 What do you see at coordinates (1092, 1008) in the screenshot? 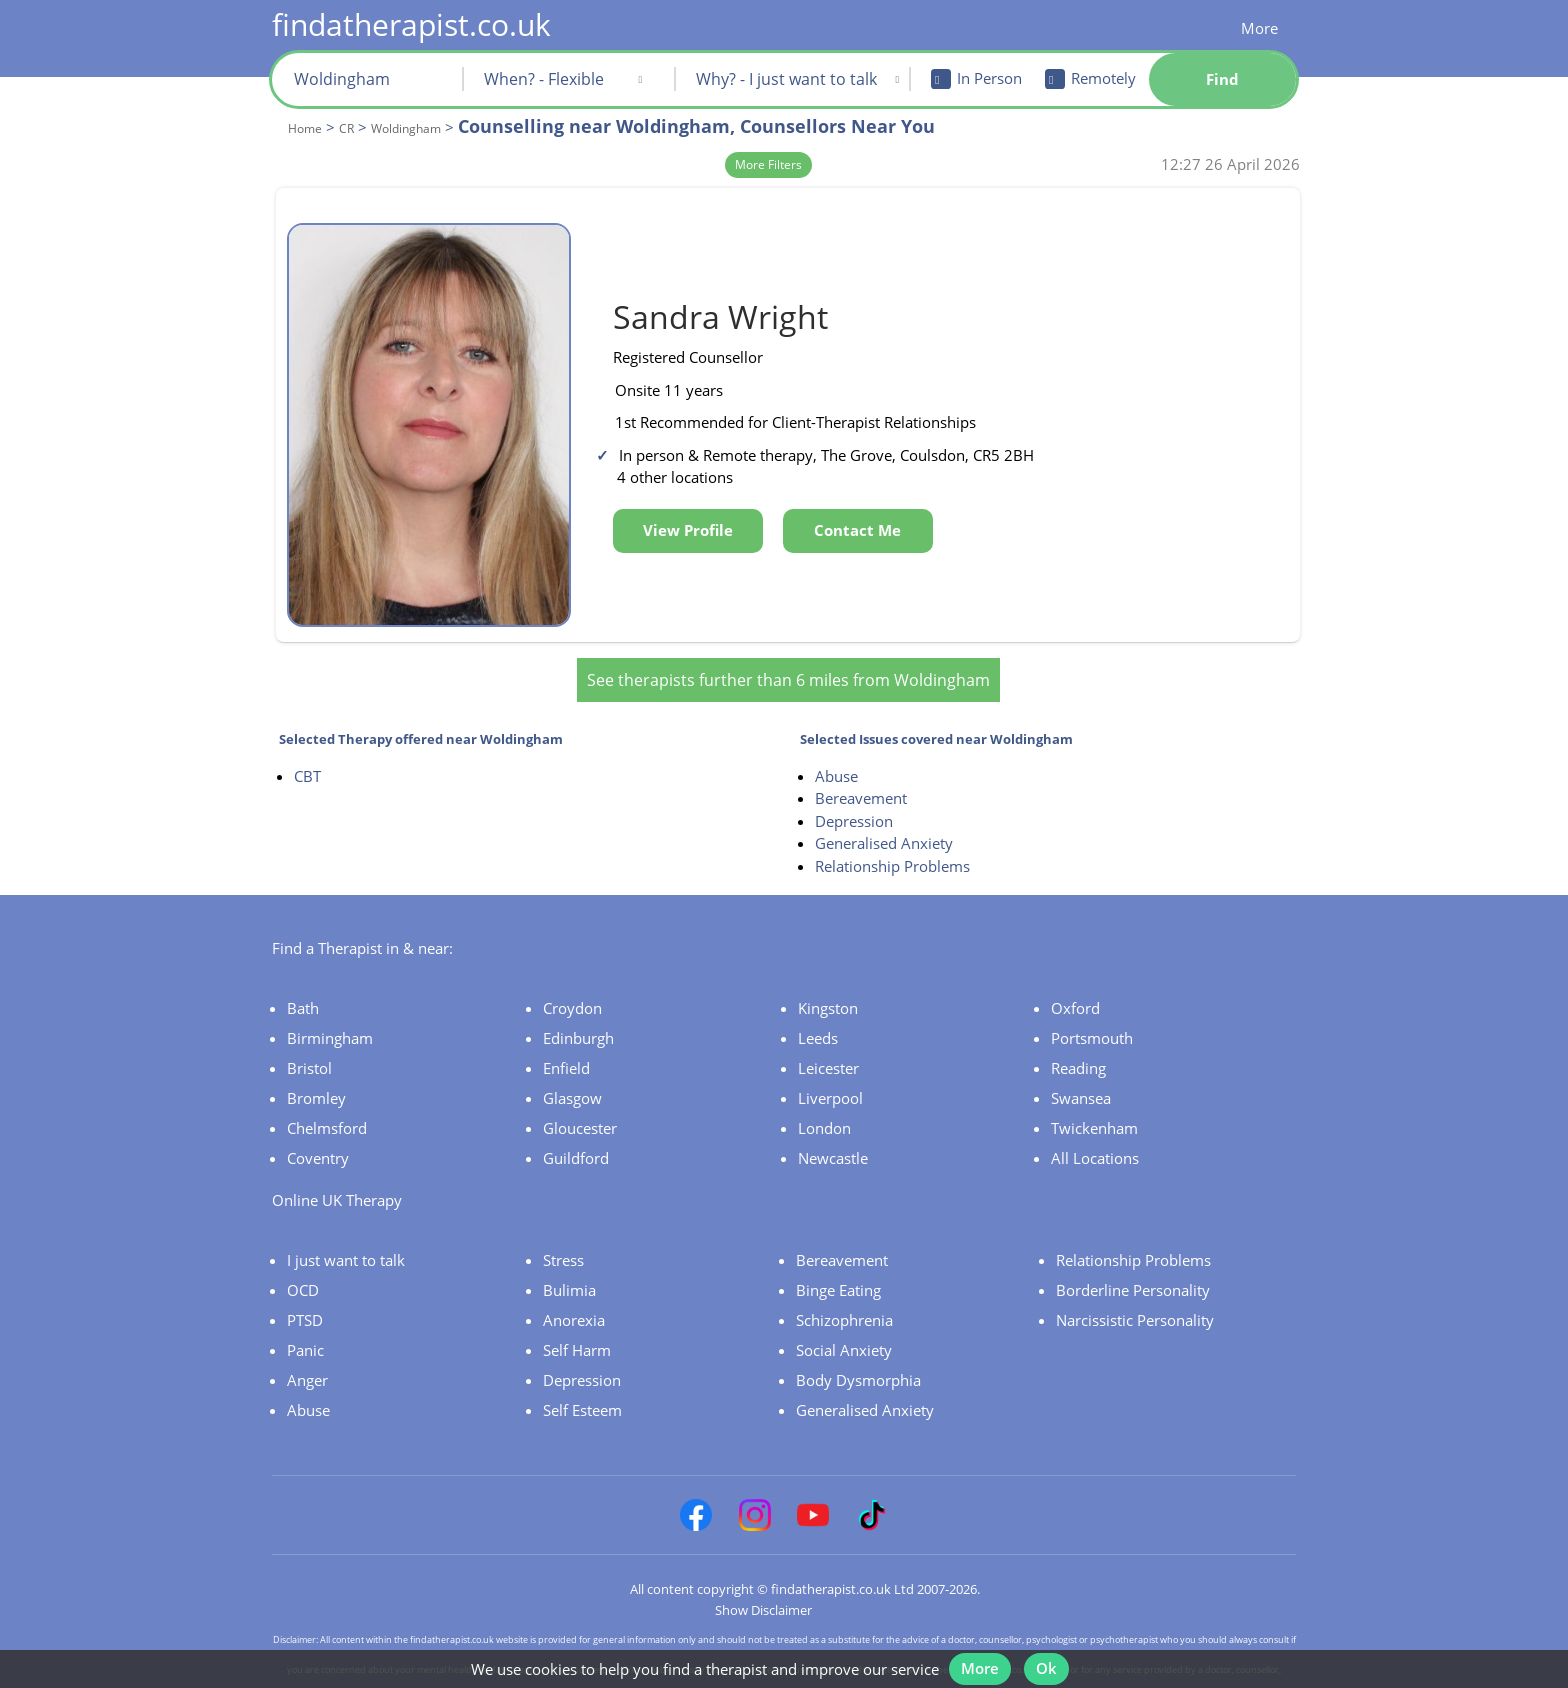
I see `Portsmouth` at bounding box center [1092, 1008].